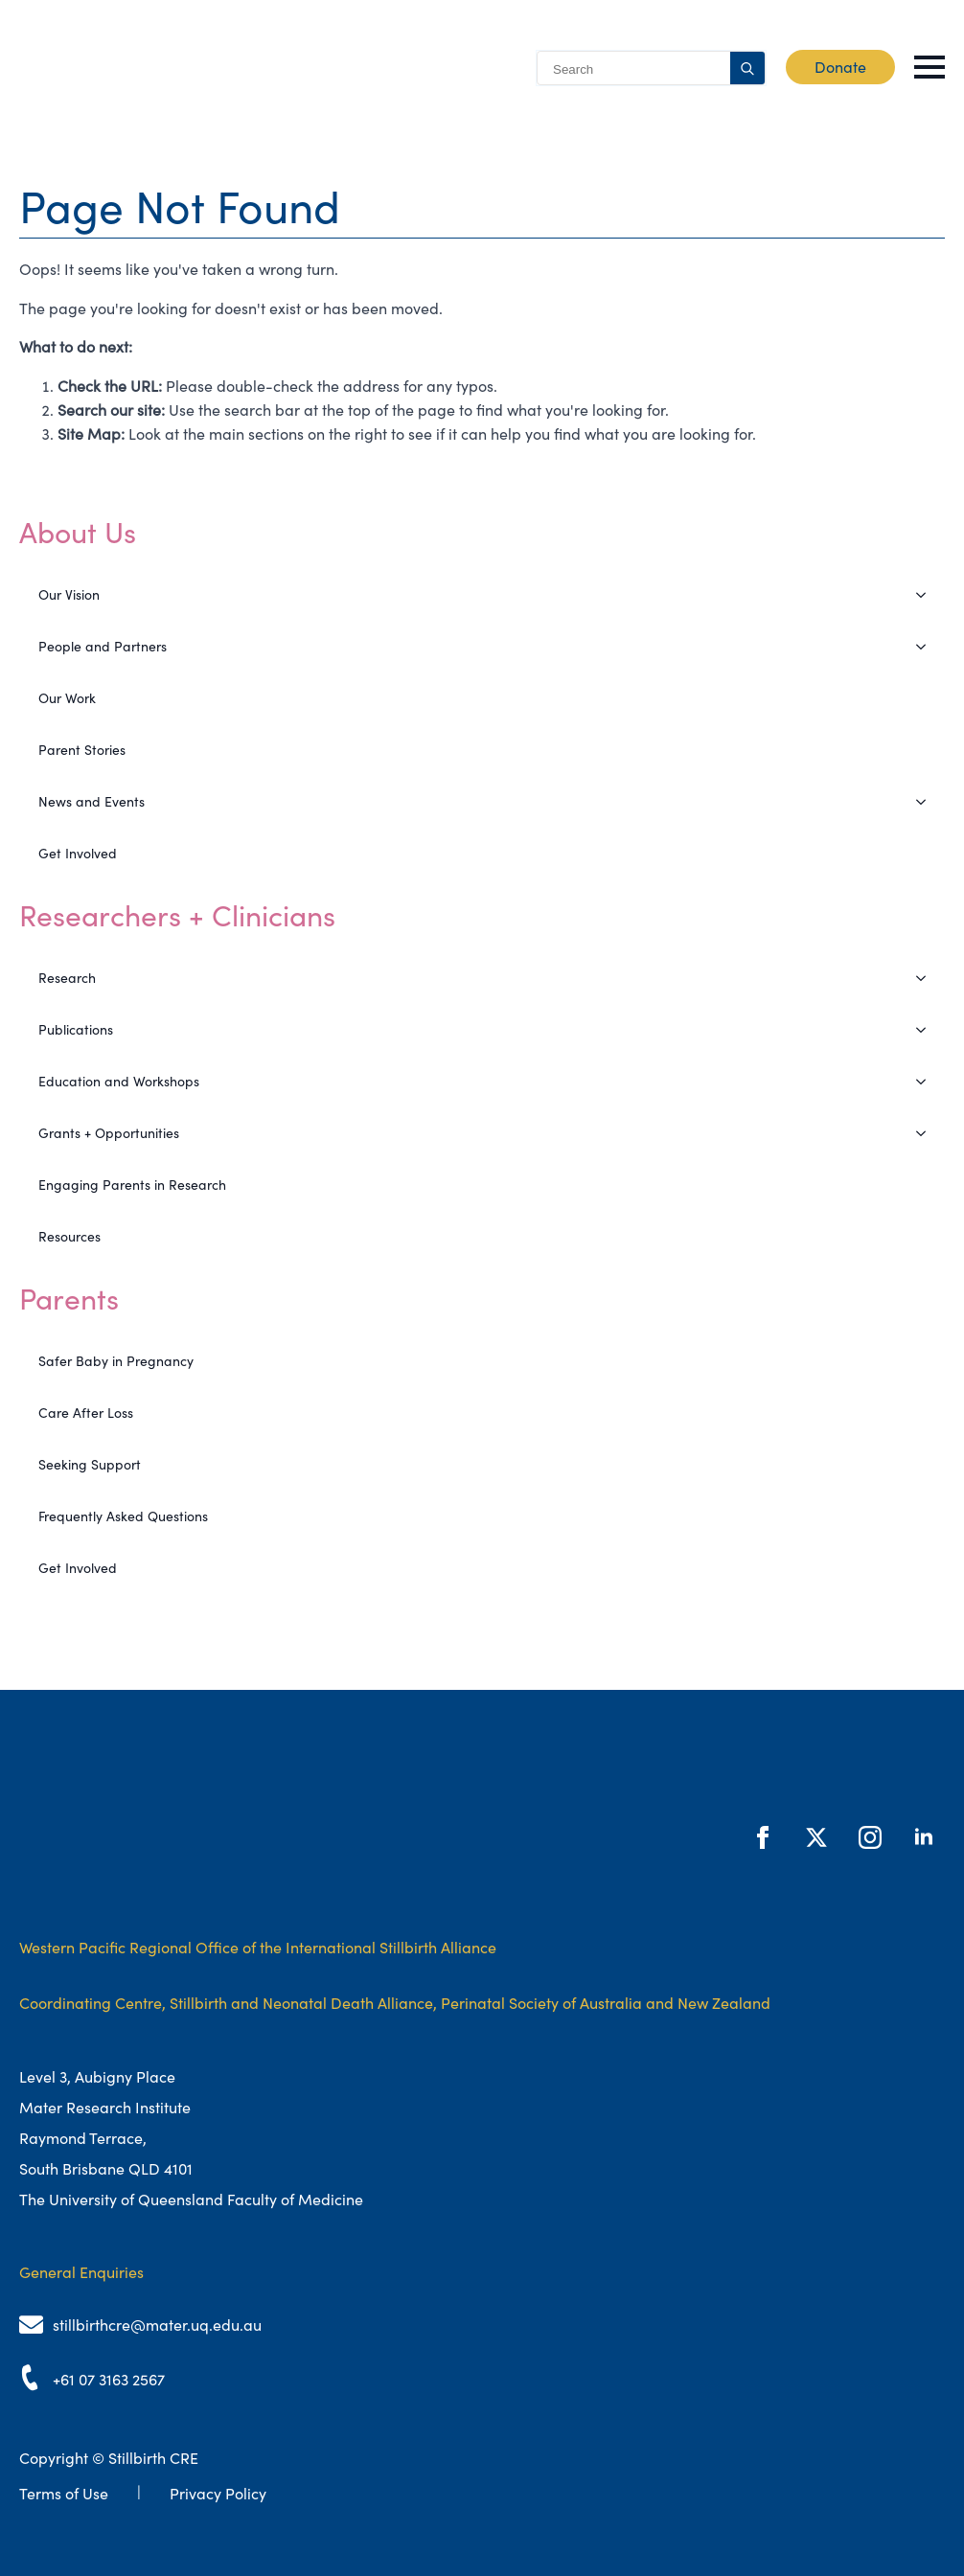 This screenshot has width=964, height=2576. Describe the element at coordinates (75, 1029) in the screenshot. I see `Publications` at that location.